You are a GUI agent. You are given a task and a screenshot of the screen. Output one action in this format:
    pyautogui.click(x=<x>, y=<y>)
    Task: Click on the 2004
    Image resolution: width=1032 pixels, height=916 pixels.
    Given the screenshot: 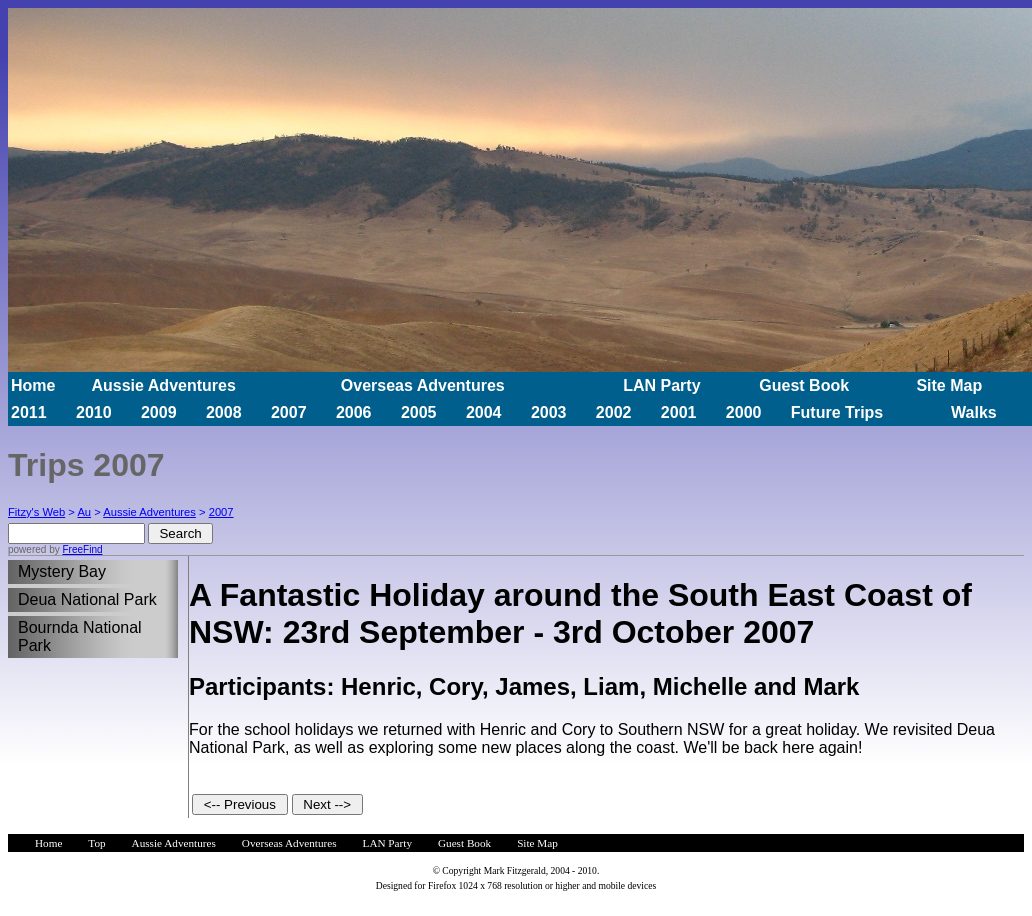 What is the action you would take?
    pyautogui.click(x=484, y=412)
    